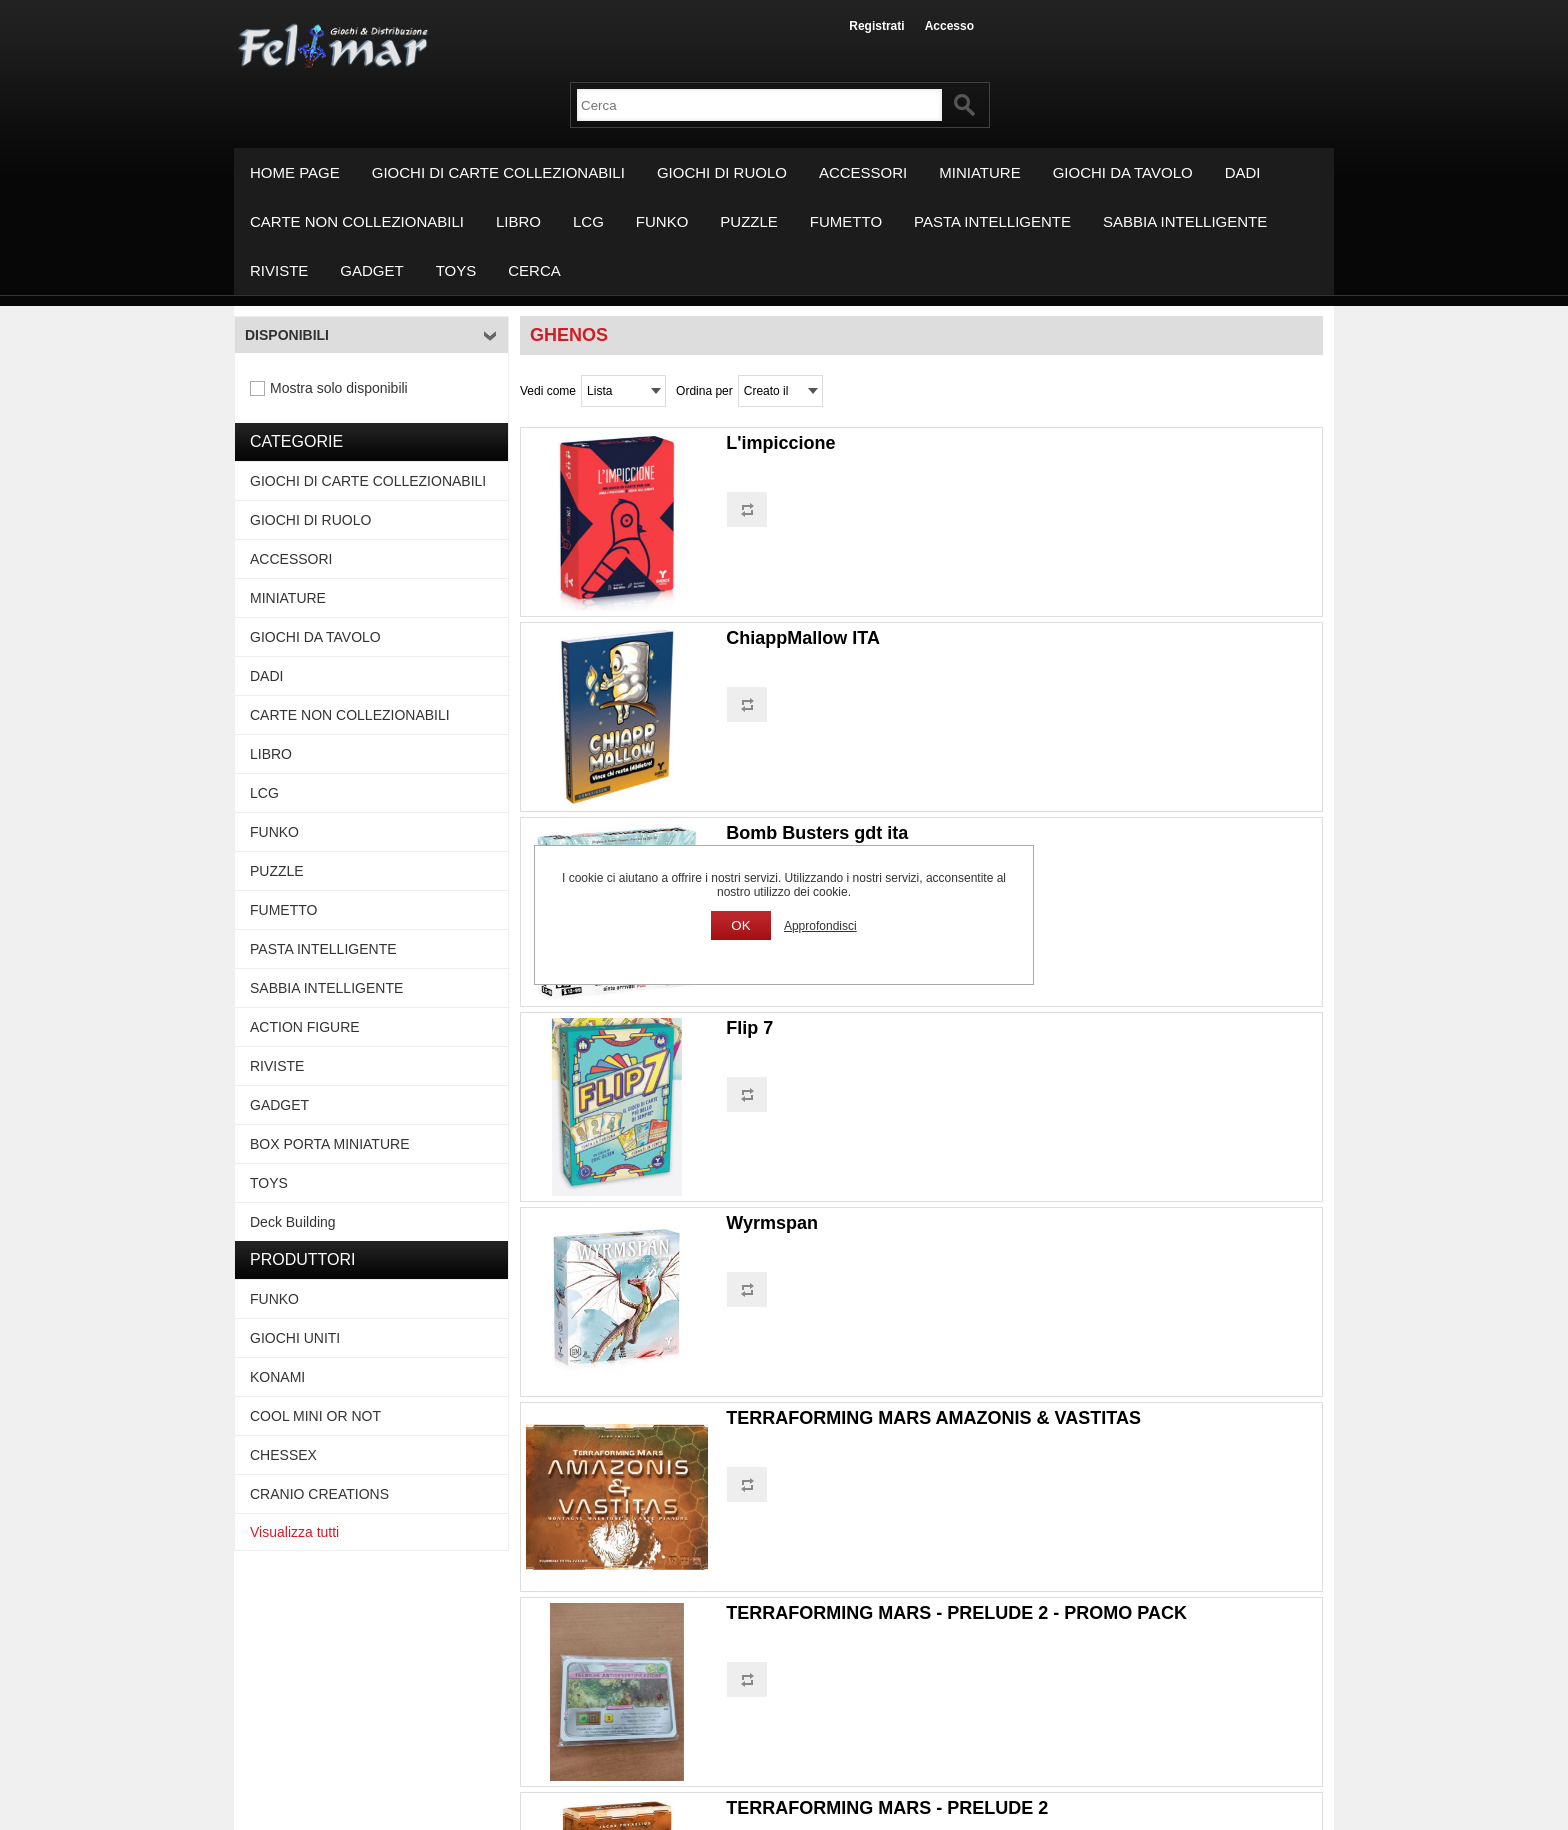 This screenshot has height=1830, width=1568. Describe the element at coordinates (534, 270) in the screenshot. I see `Cerca` at that location.